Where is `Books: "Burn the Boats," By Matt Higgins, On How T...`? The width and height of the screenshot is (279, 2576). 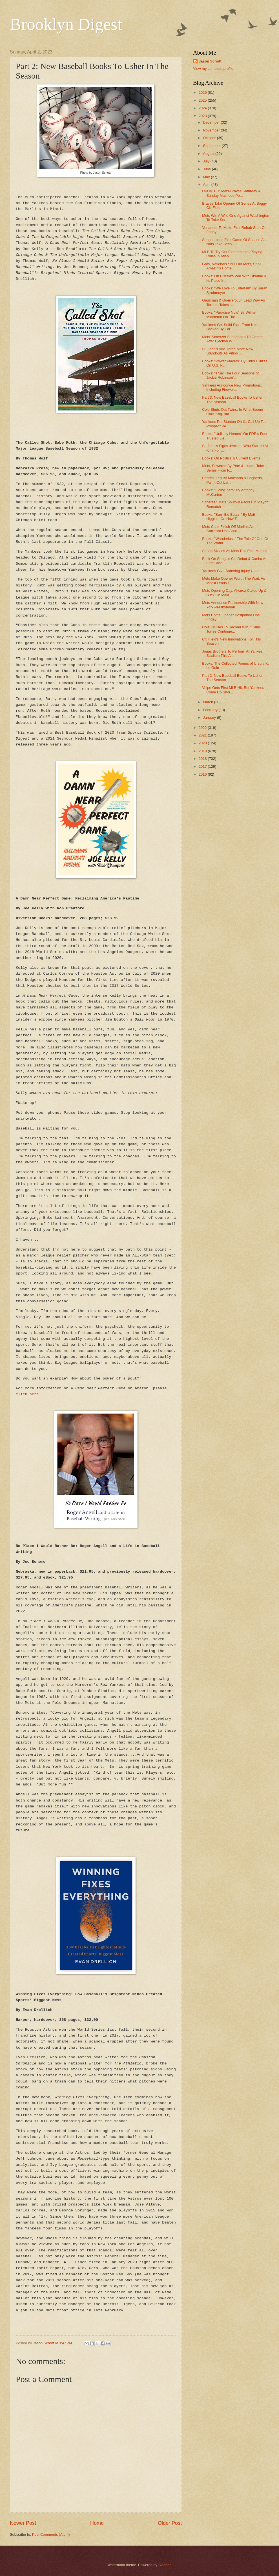
Books: "Burn the Boats," By Matt Higgins, On How T... is located at coordinates (228, 516).